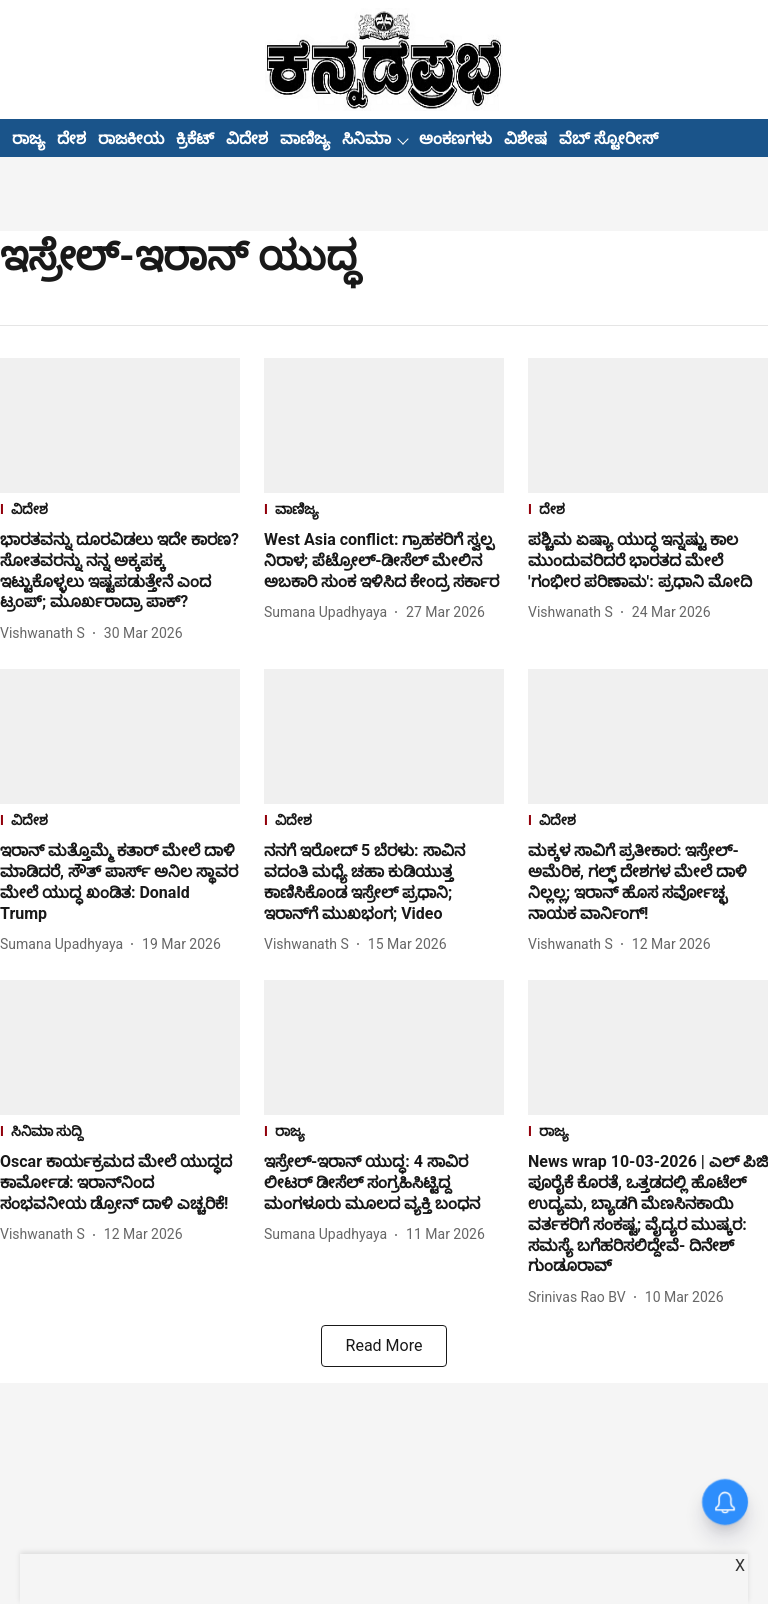 This screenshot has height=1604, width=768. I want to click on [section-name], so click(120, 511).